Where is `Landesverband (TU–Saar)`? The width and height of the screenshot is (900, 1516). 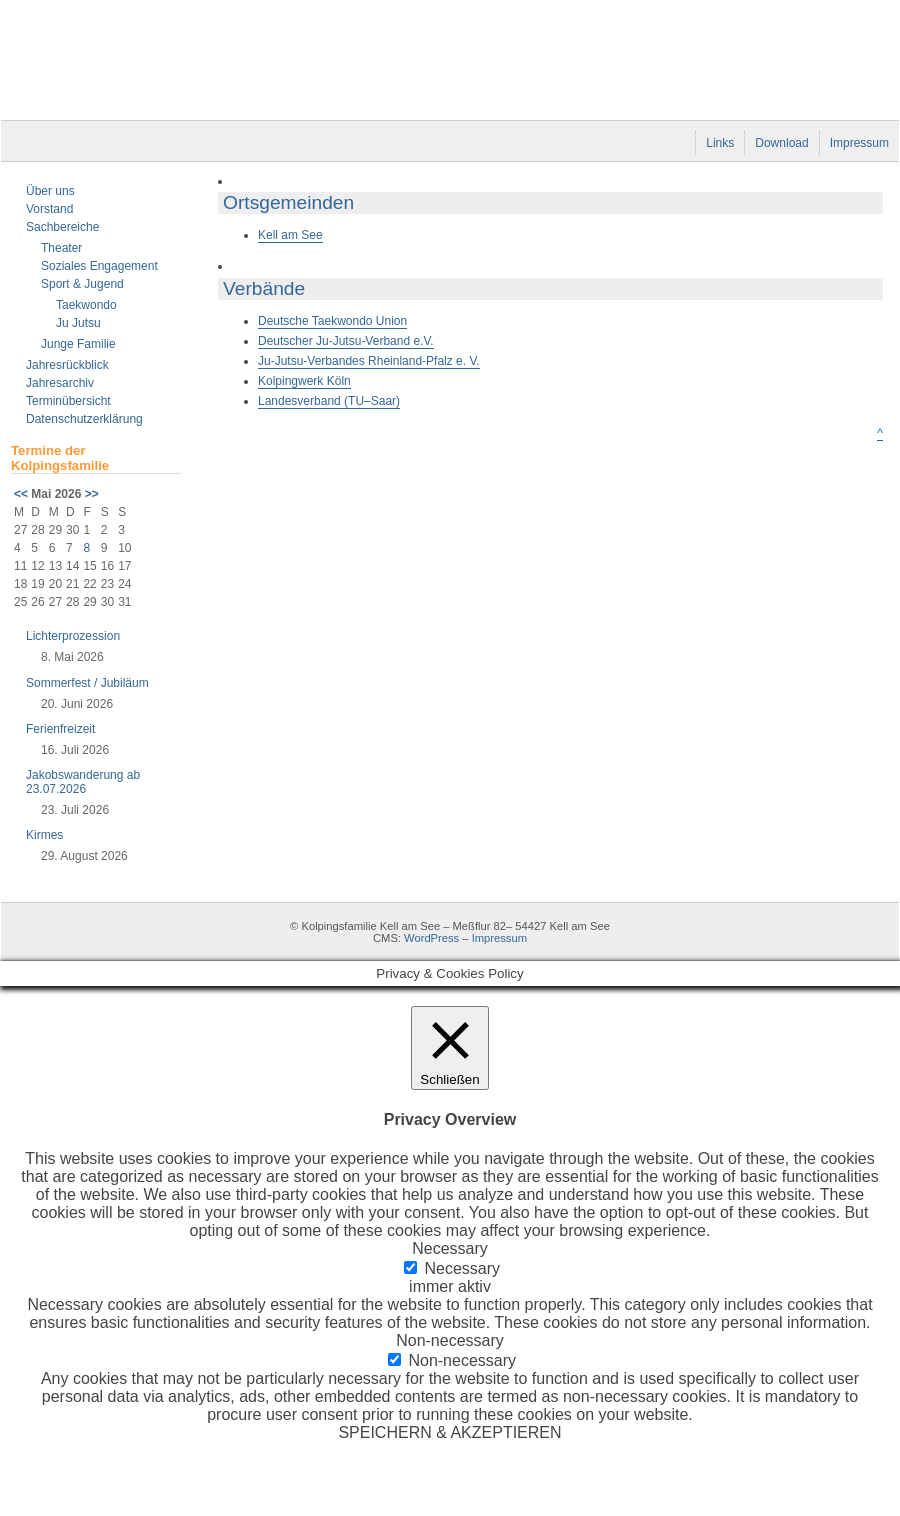
Landesverband (TU–Saar) is located at coordinates (329, 401).